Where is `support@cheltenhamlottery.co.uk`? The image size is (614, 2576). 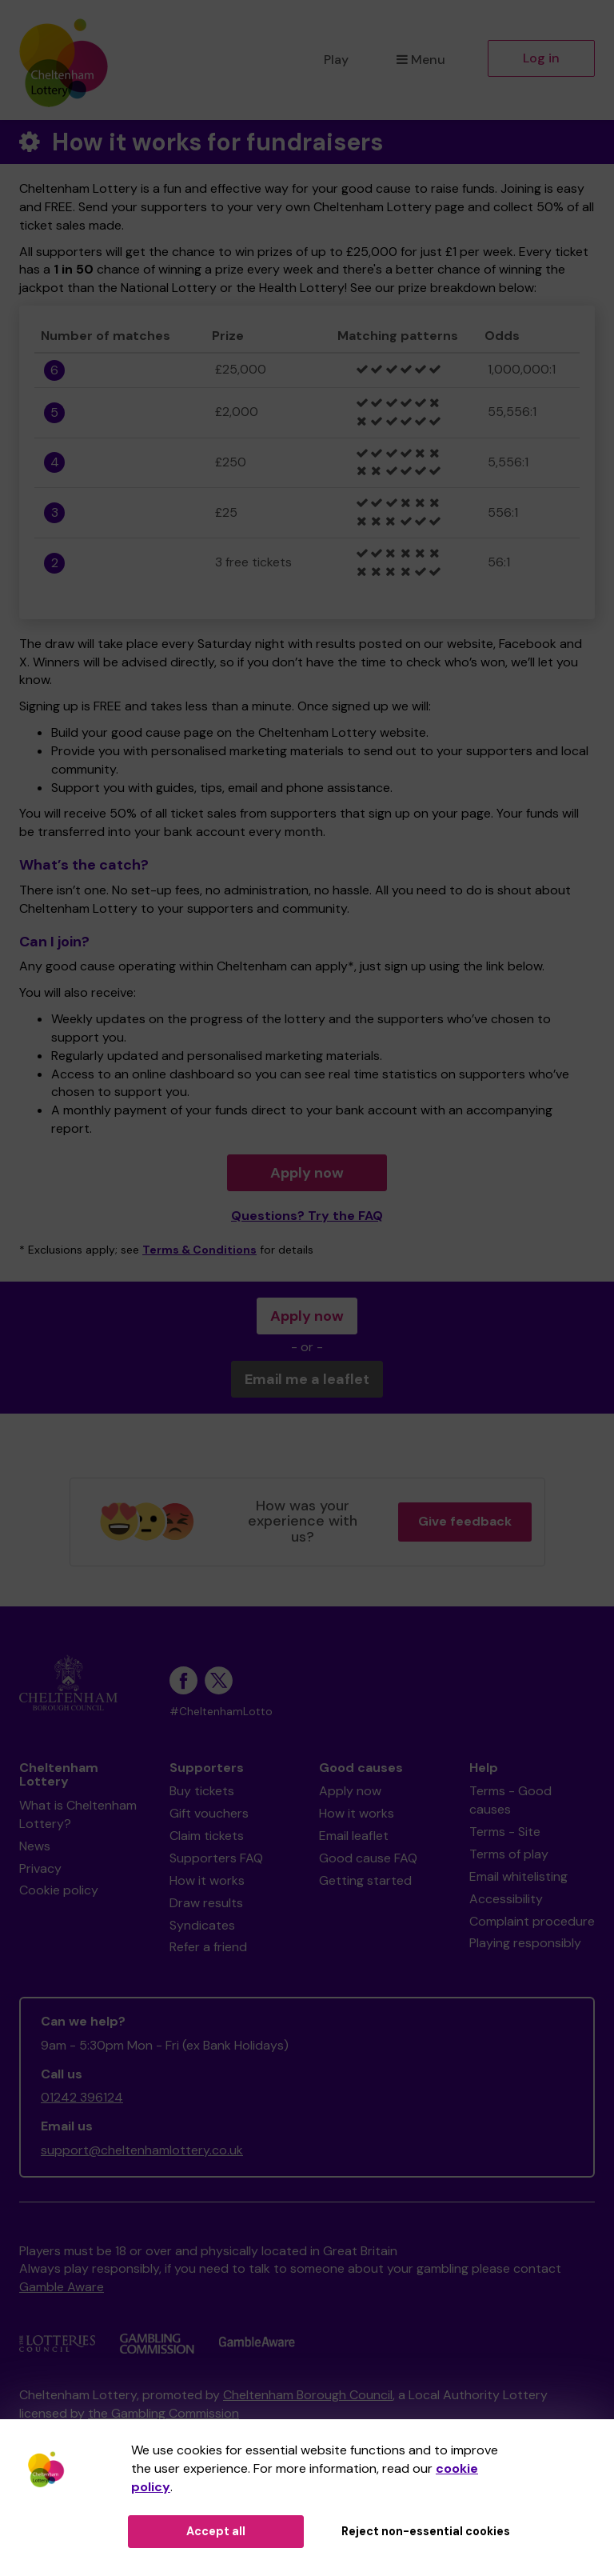 support@cheltenhamlottery.co.uk is located at coordinates (142, 2150).